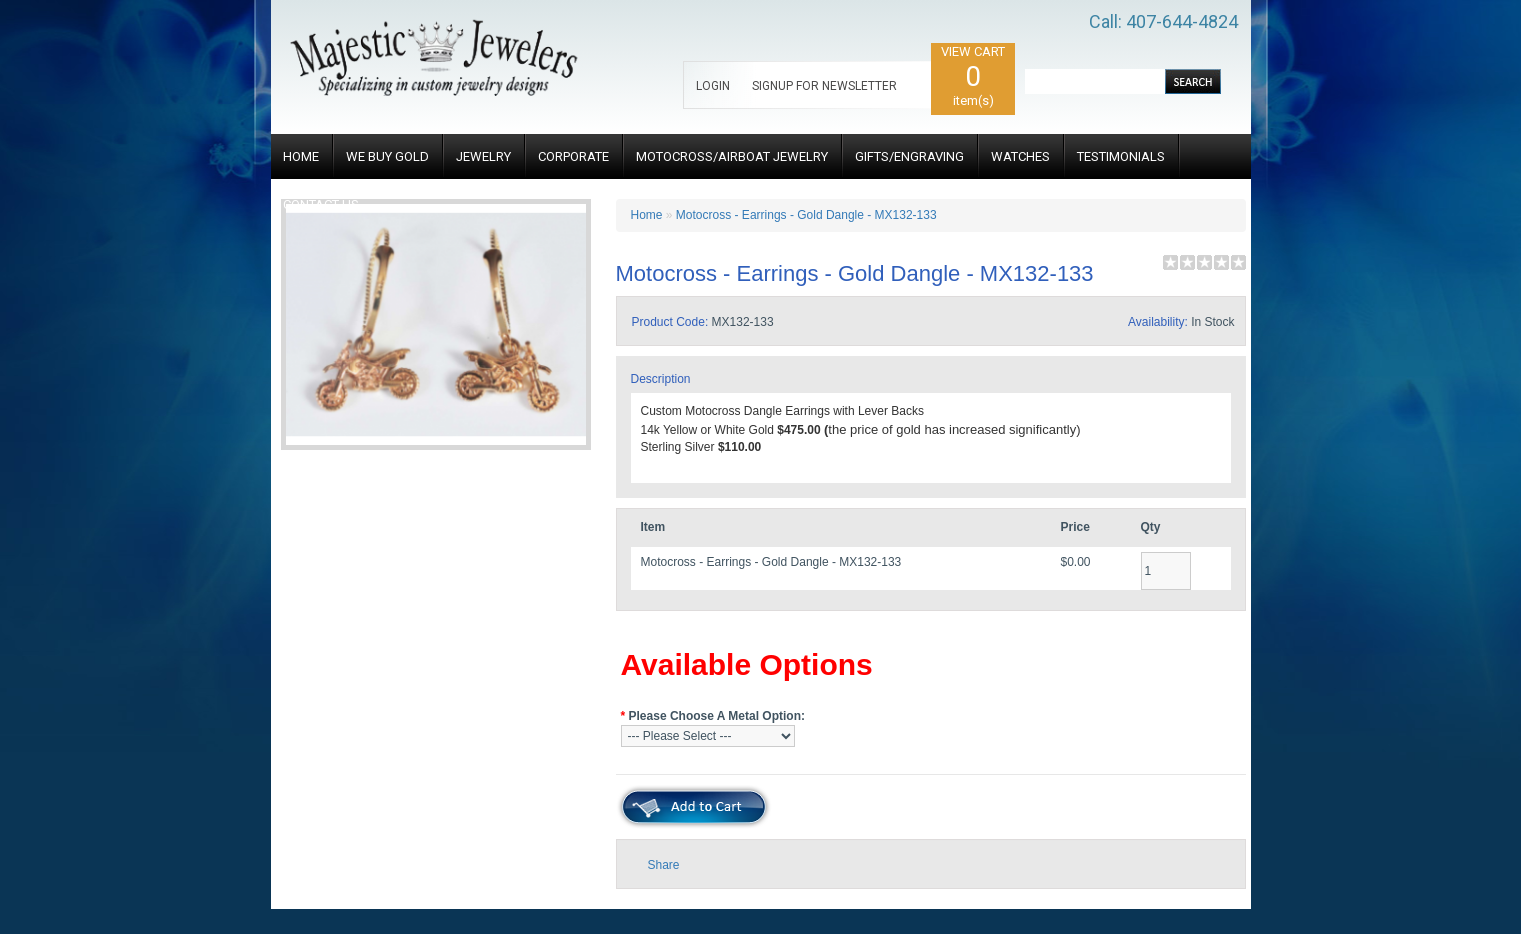 This screenshot has width=1521, height=934. Describe the element at coordinates (647, 215) in the screenshot. I see `Home` at that location.